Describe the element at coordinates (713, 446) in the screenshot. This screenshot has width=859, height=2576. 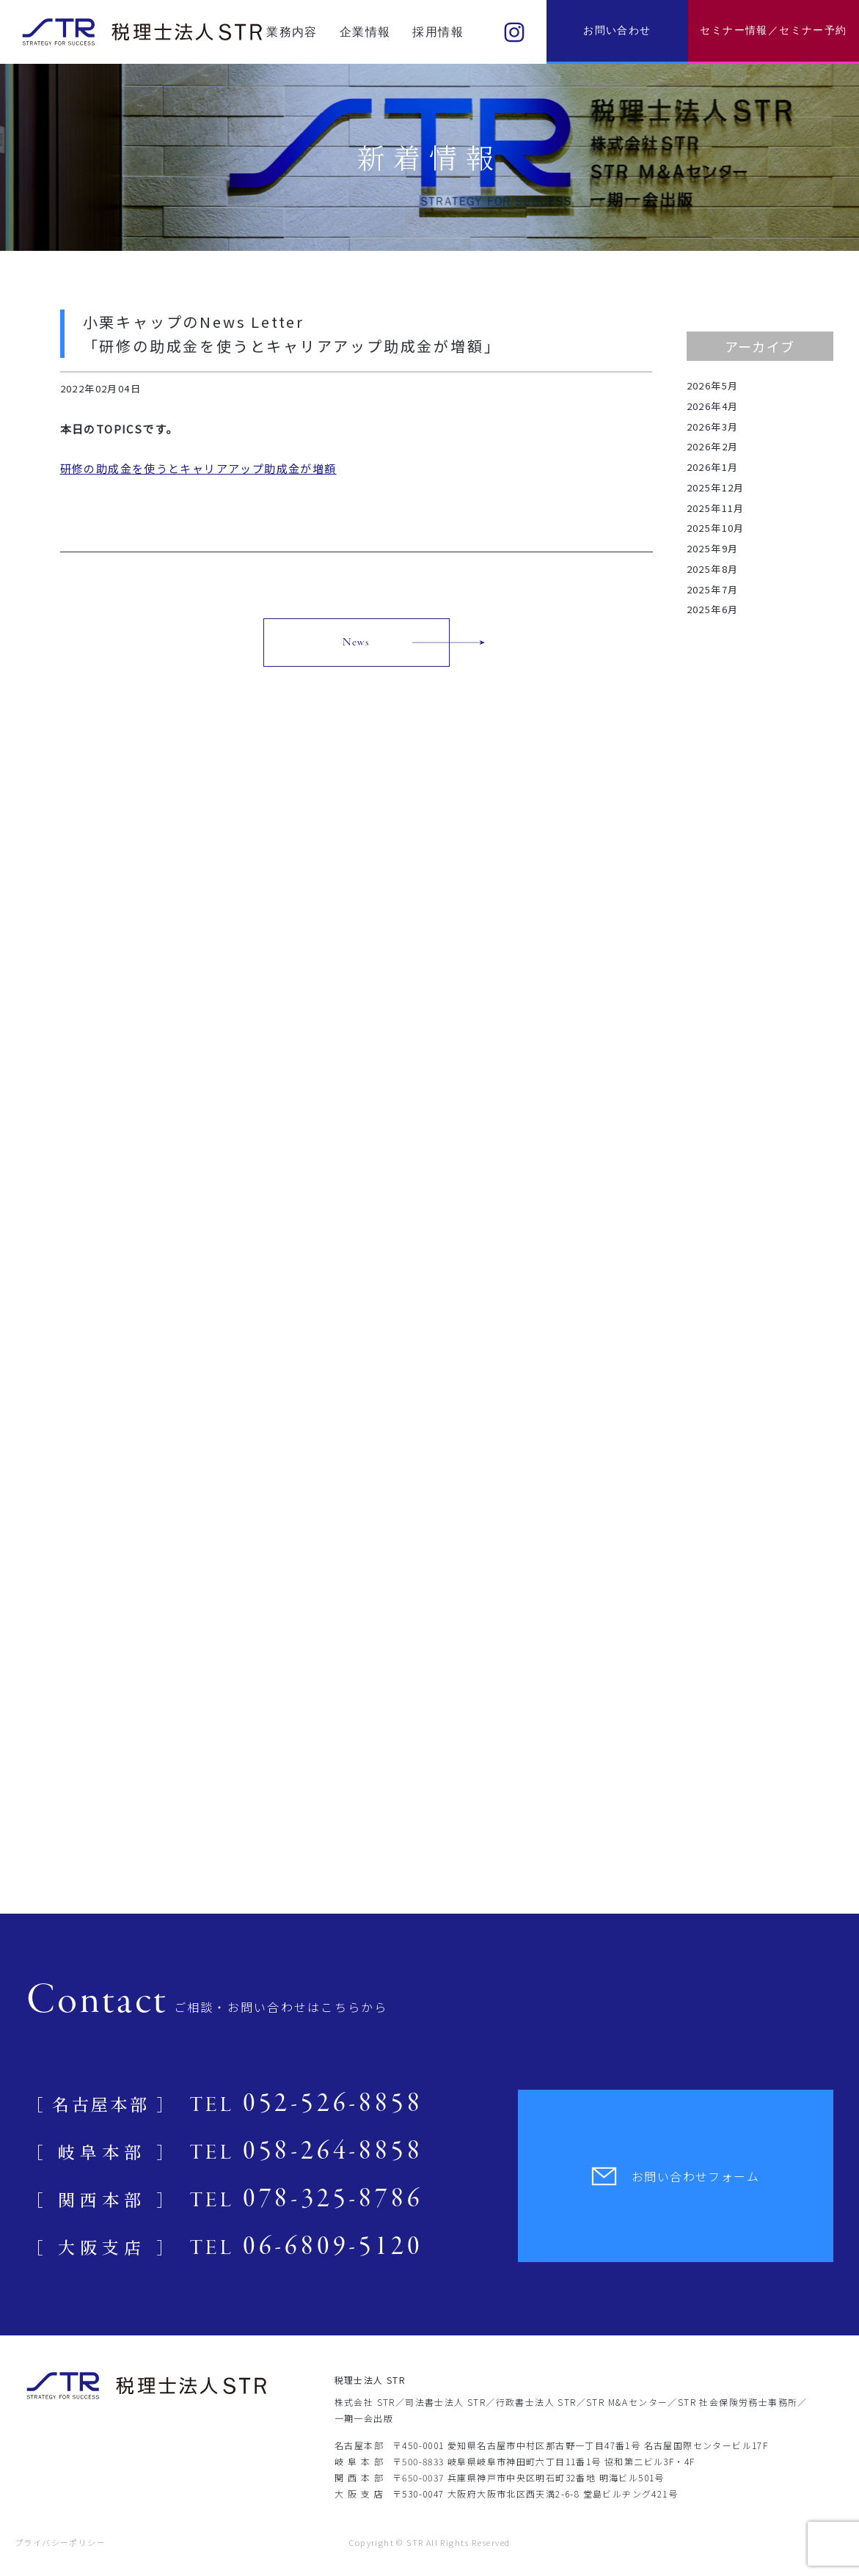
I see `2026年2月` at that location.